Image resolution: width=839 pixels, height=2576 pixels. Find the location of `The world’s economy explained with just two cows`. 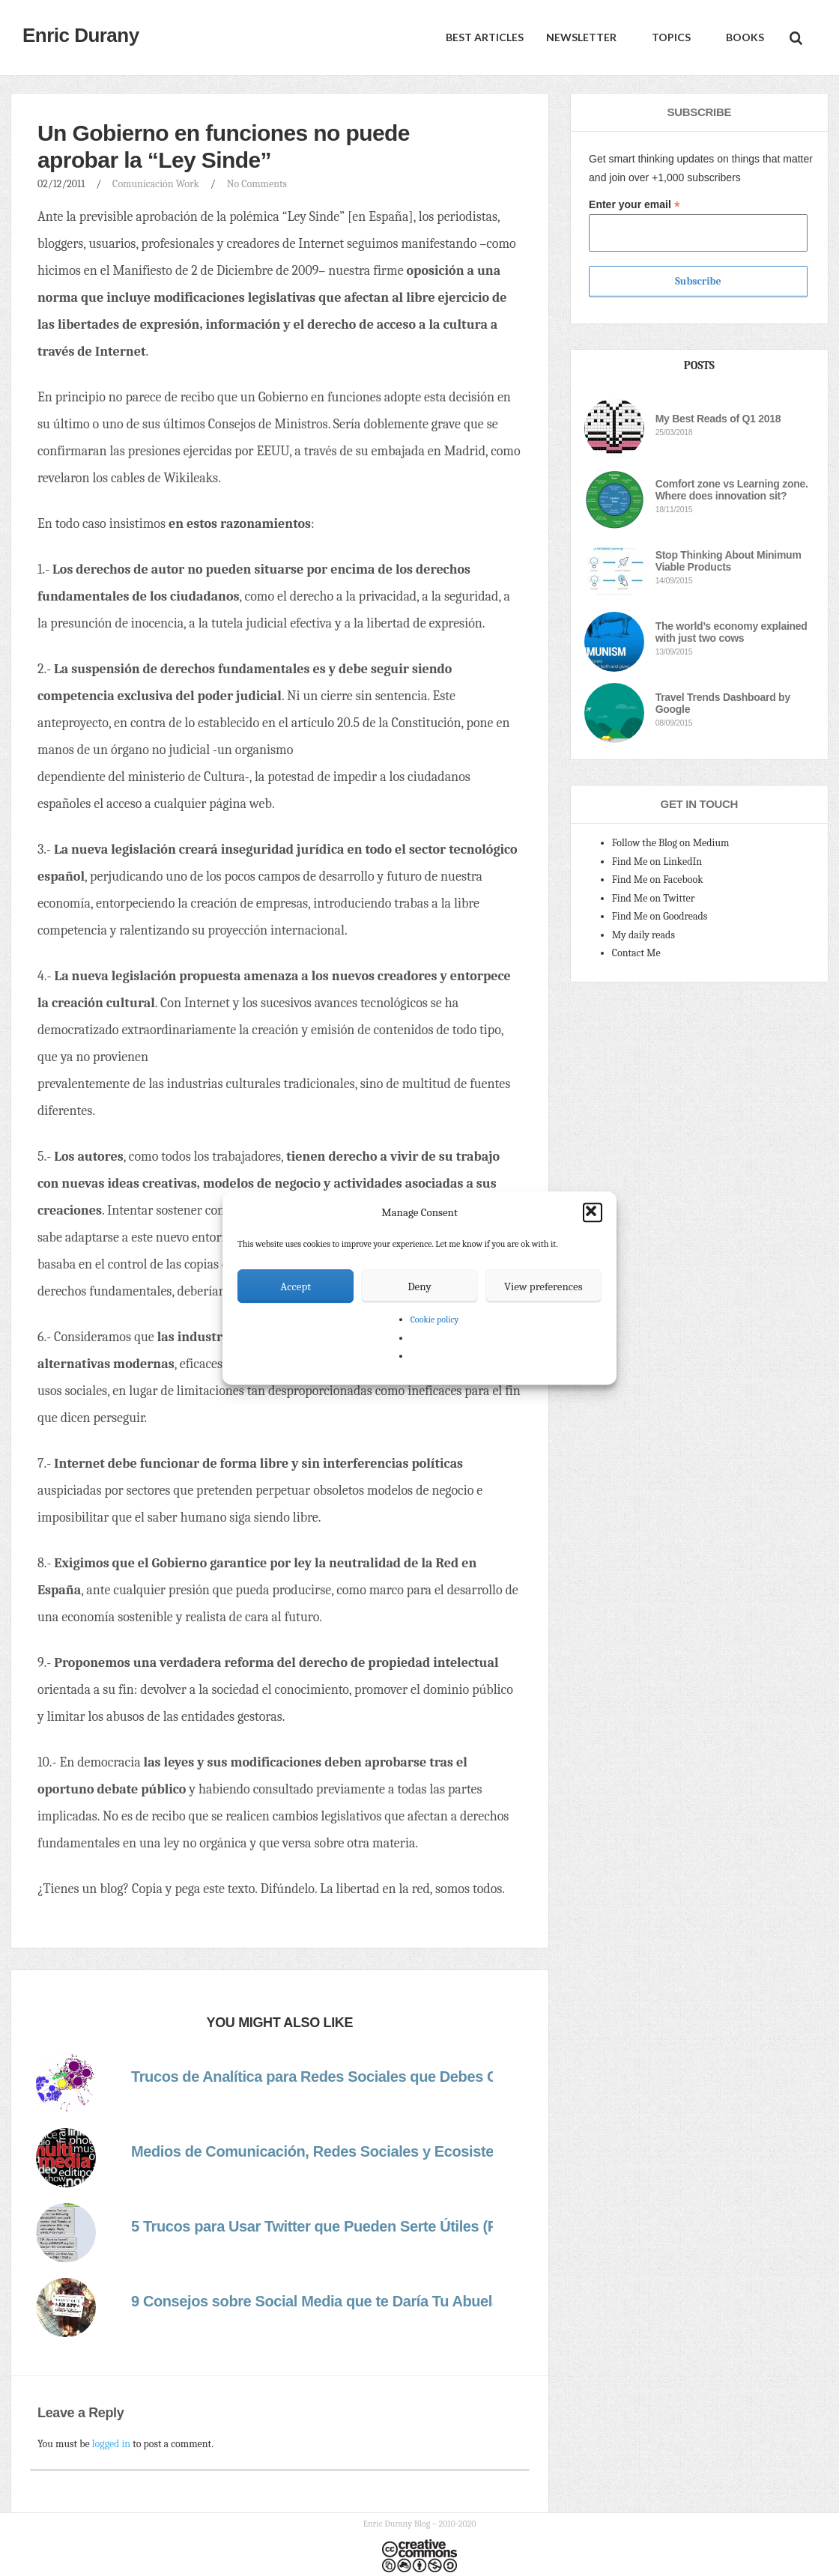

The world’s economy explained with just two cows is located at coordinates (731, 632).